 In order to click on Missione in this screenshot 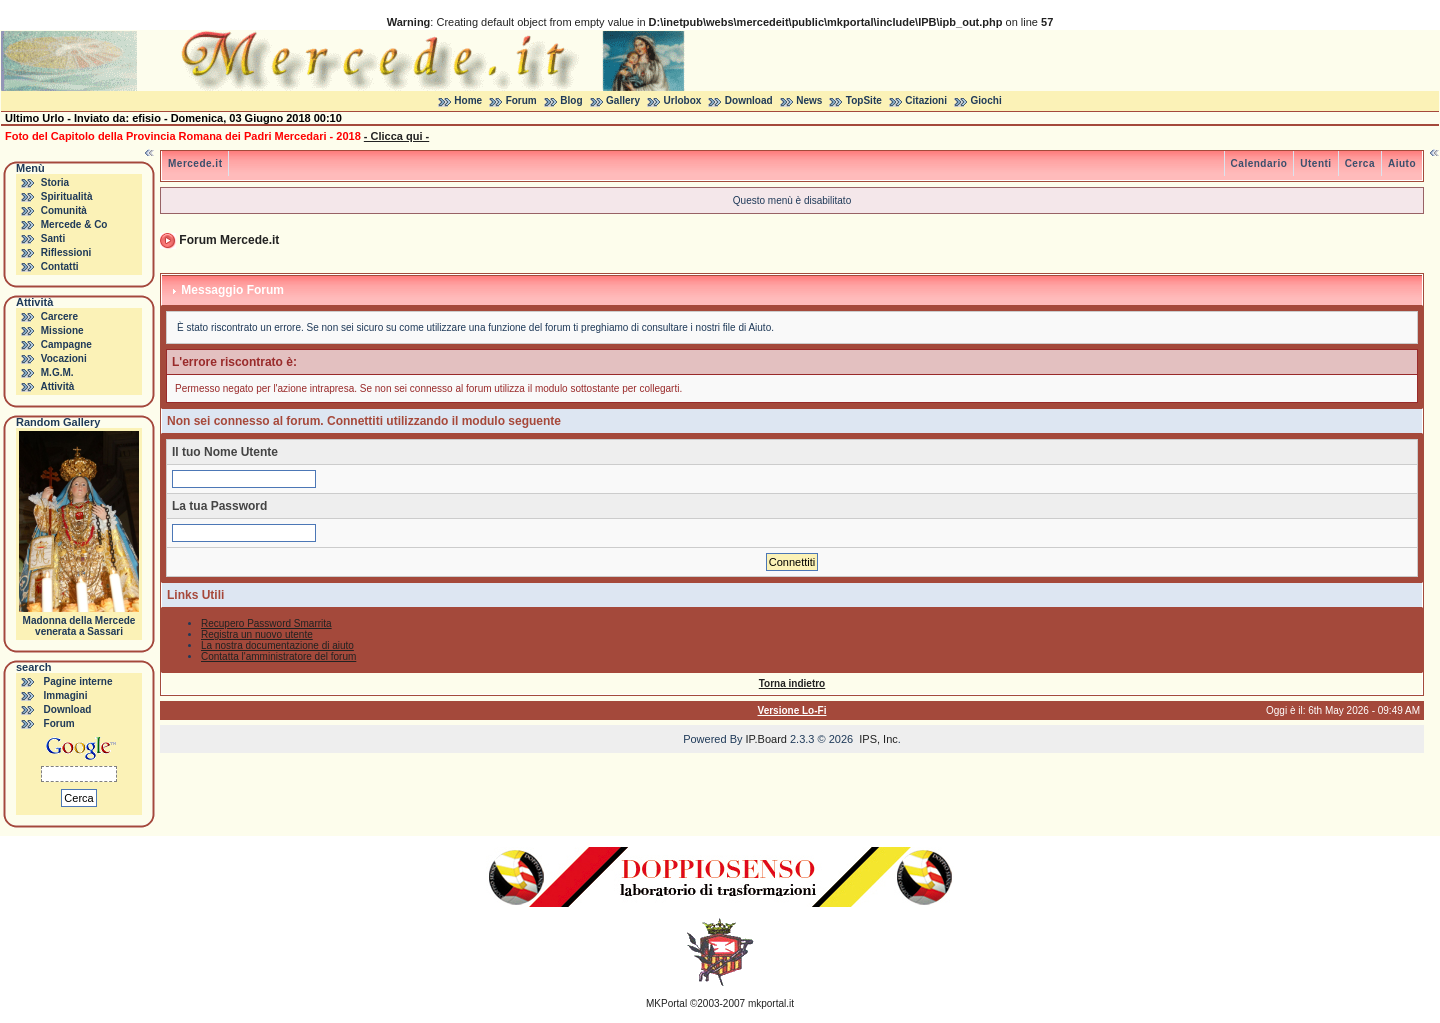, I will do `click(62, 330)`.